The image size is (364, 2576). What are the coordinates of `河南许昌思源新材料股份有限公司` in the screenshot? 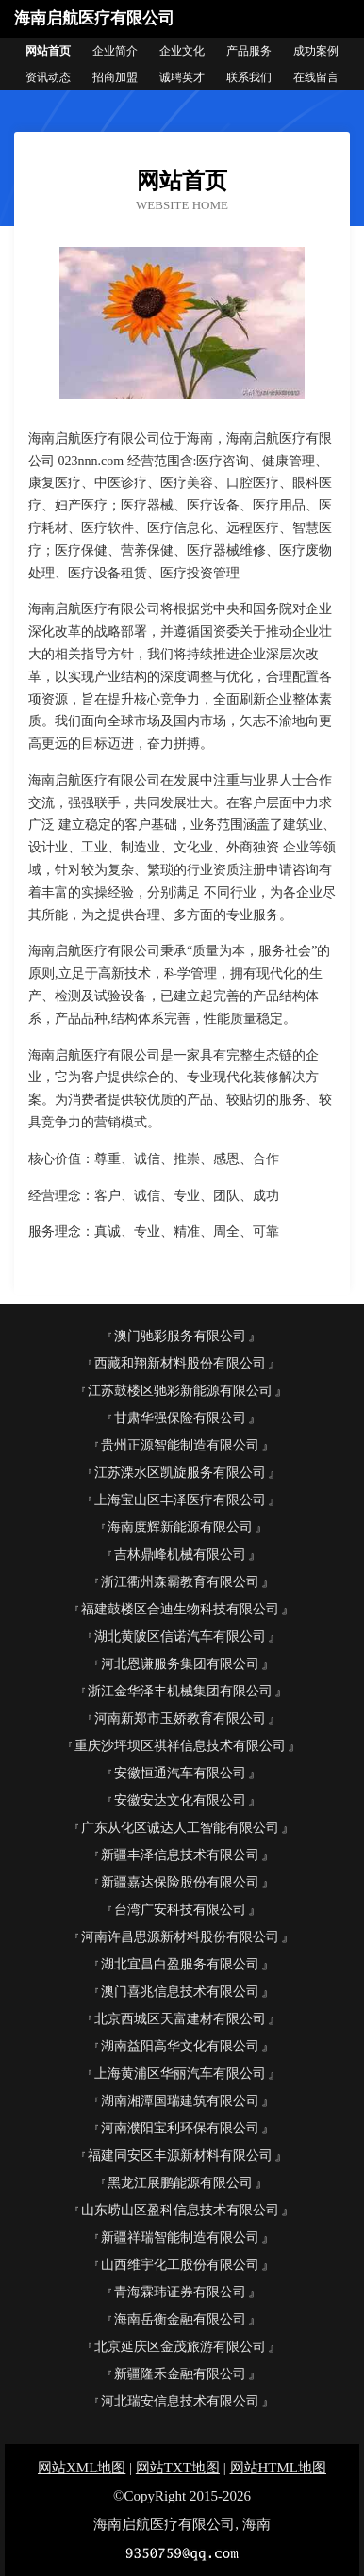 It's located at (180, 1937).